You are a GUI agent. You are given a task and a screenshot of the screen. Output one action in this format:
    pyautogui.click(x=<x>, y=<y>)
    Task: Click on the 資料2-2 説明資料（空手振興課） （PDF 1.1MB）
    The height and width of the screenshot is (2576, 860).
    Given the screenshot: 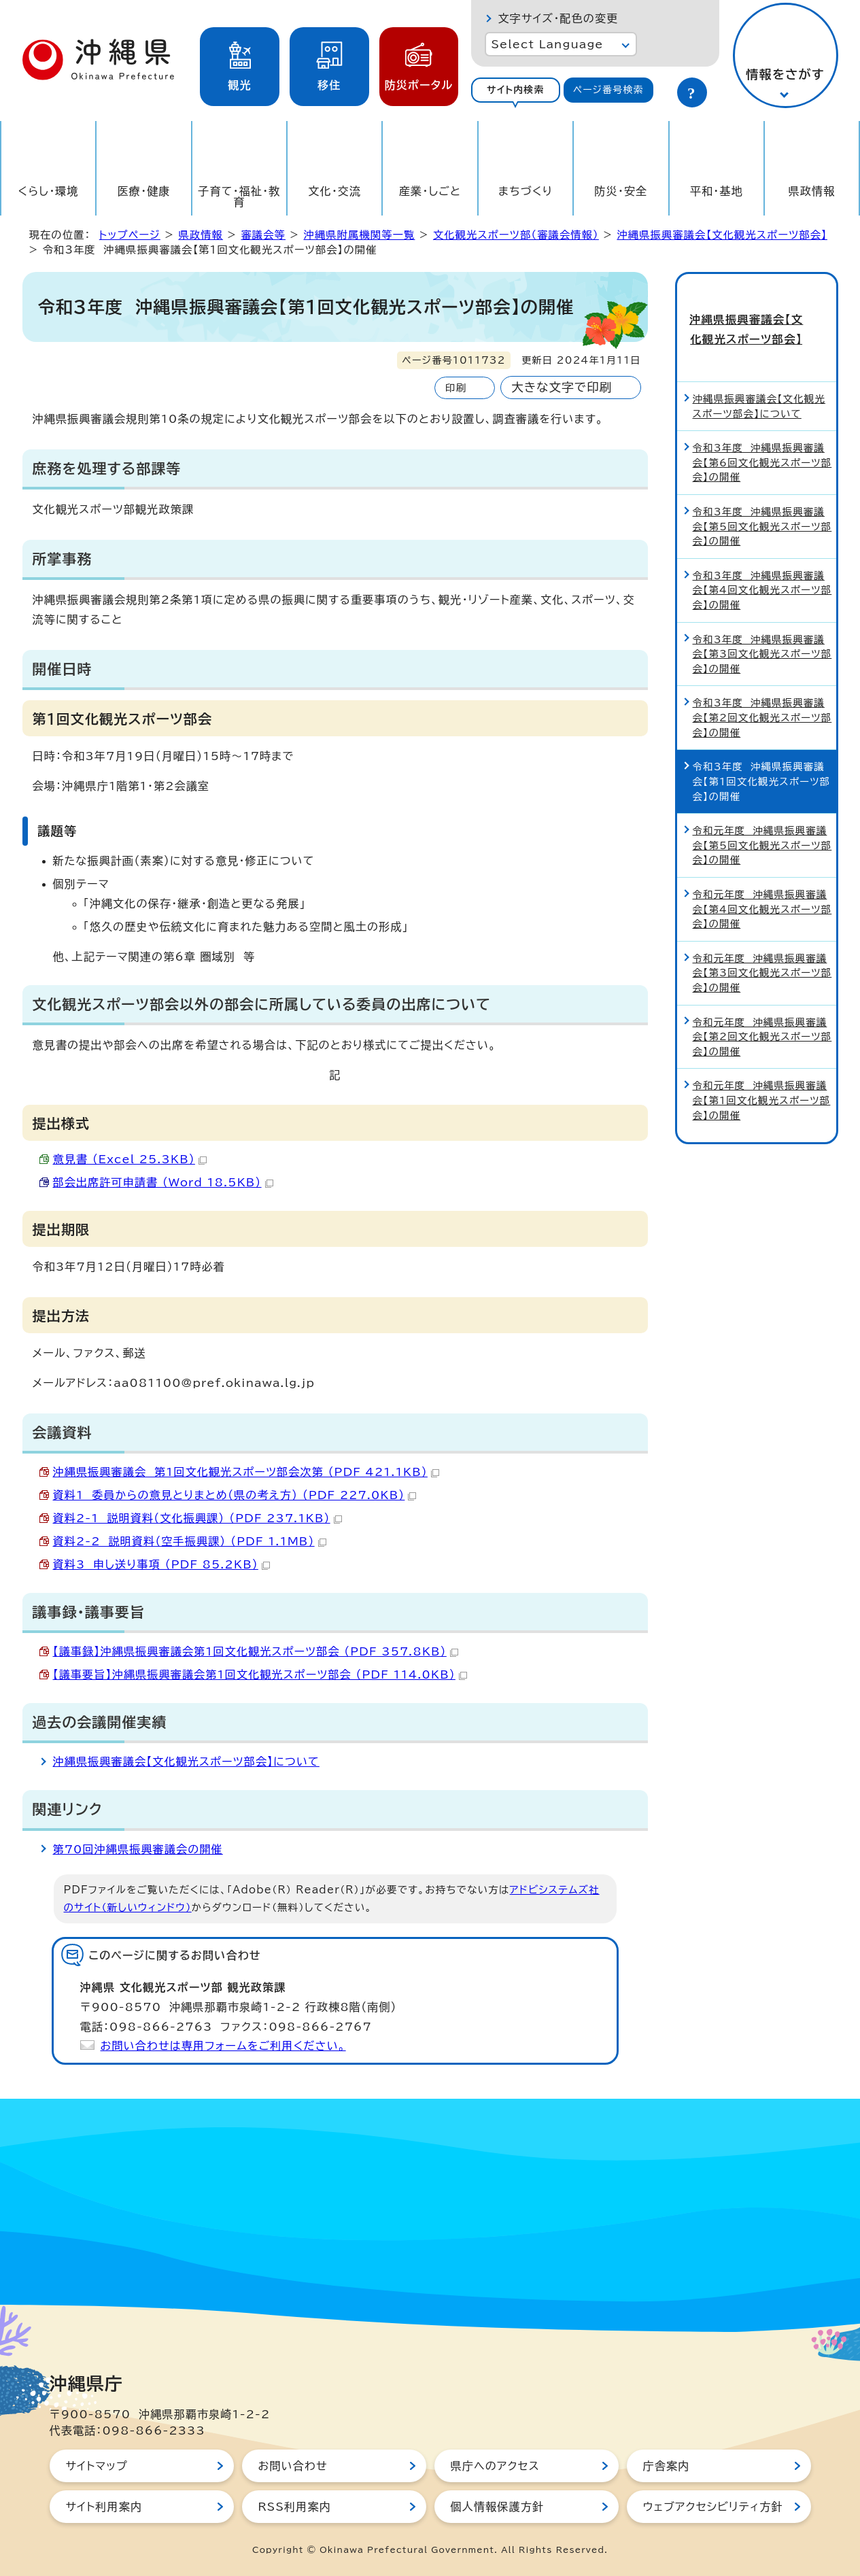 What is the action you would take?
    pyautogui.click(x=189, y=1541)
    